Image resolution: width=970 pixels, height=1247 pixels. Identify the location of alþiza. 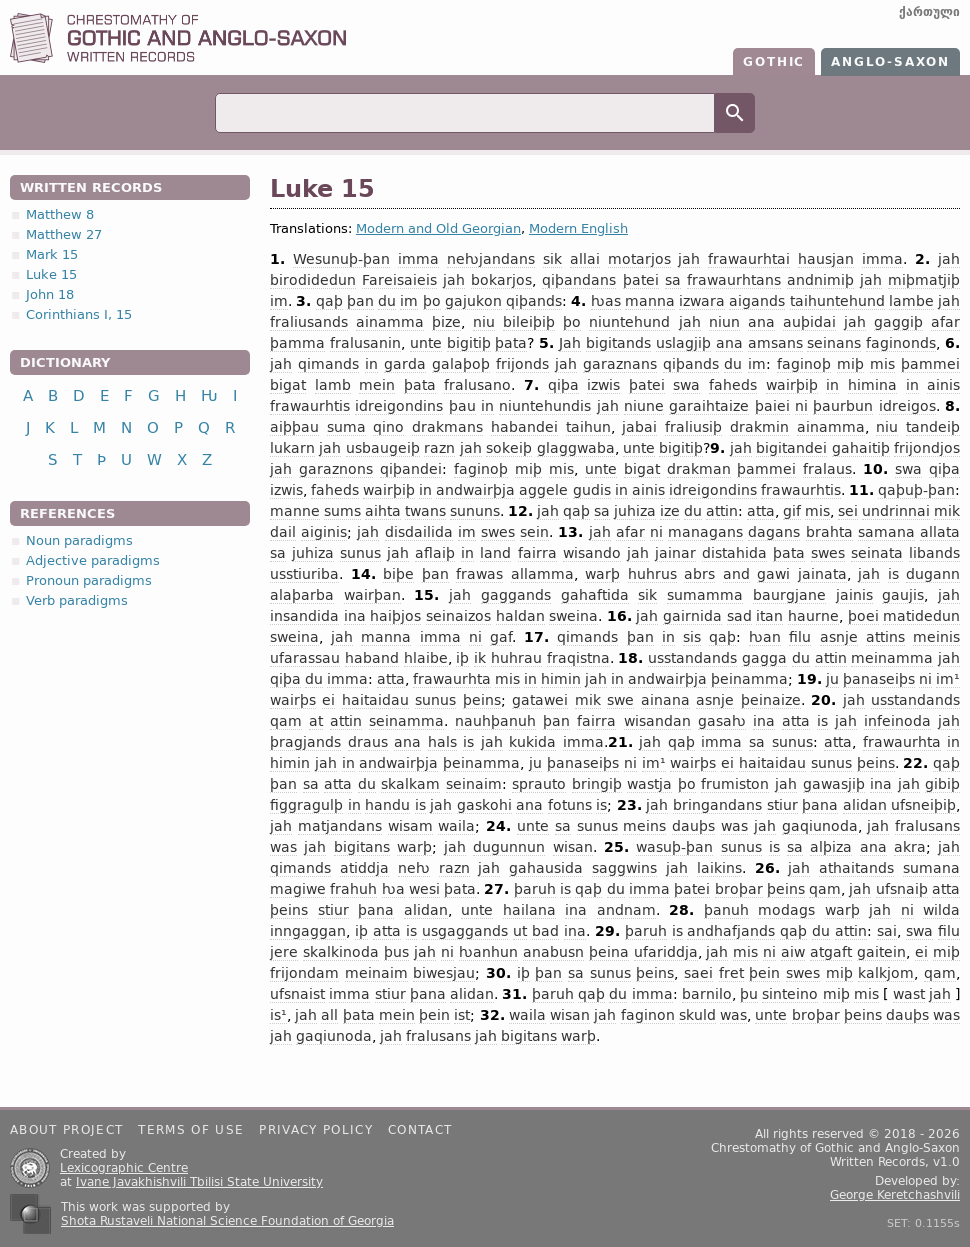
(831, 847).